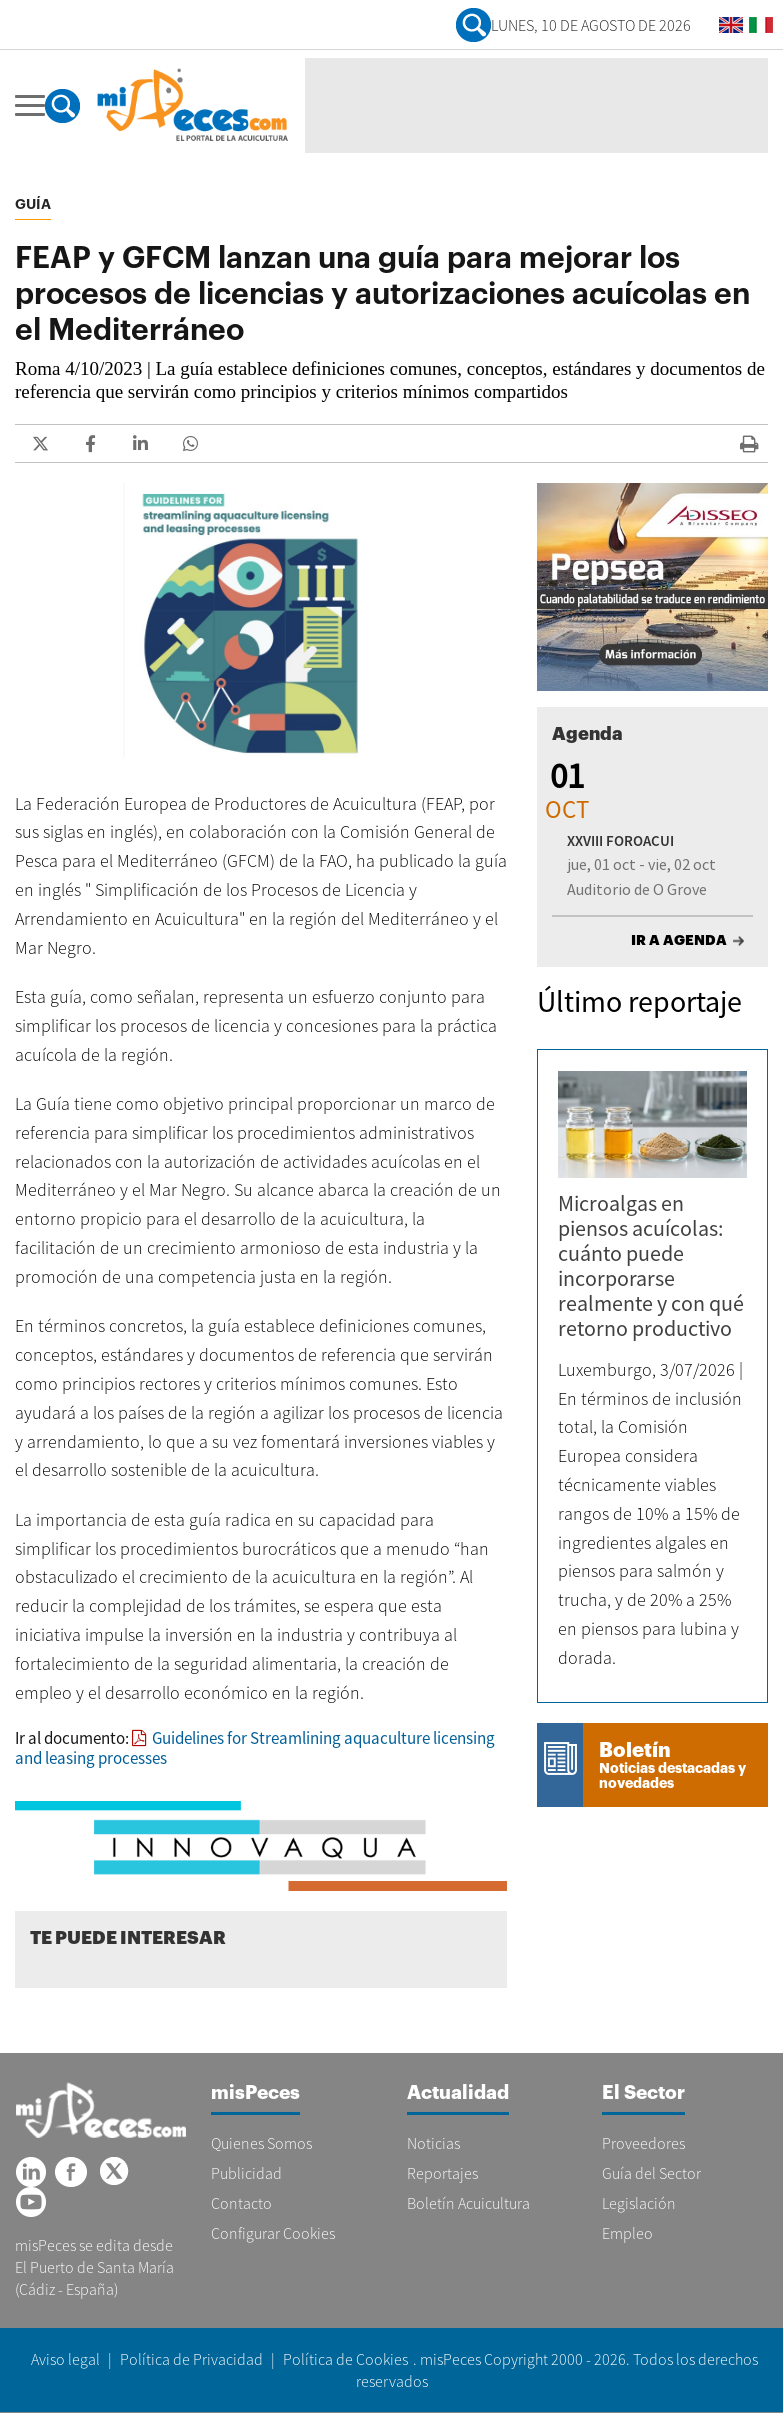 The width and height of the screenshot is (783, 2413). What do you see at coordinates (246, 2173) in the screenshot?
I see `Publicidad` at bounding box center [246, 2173].